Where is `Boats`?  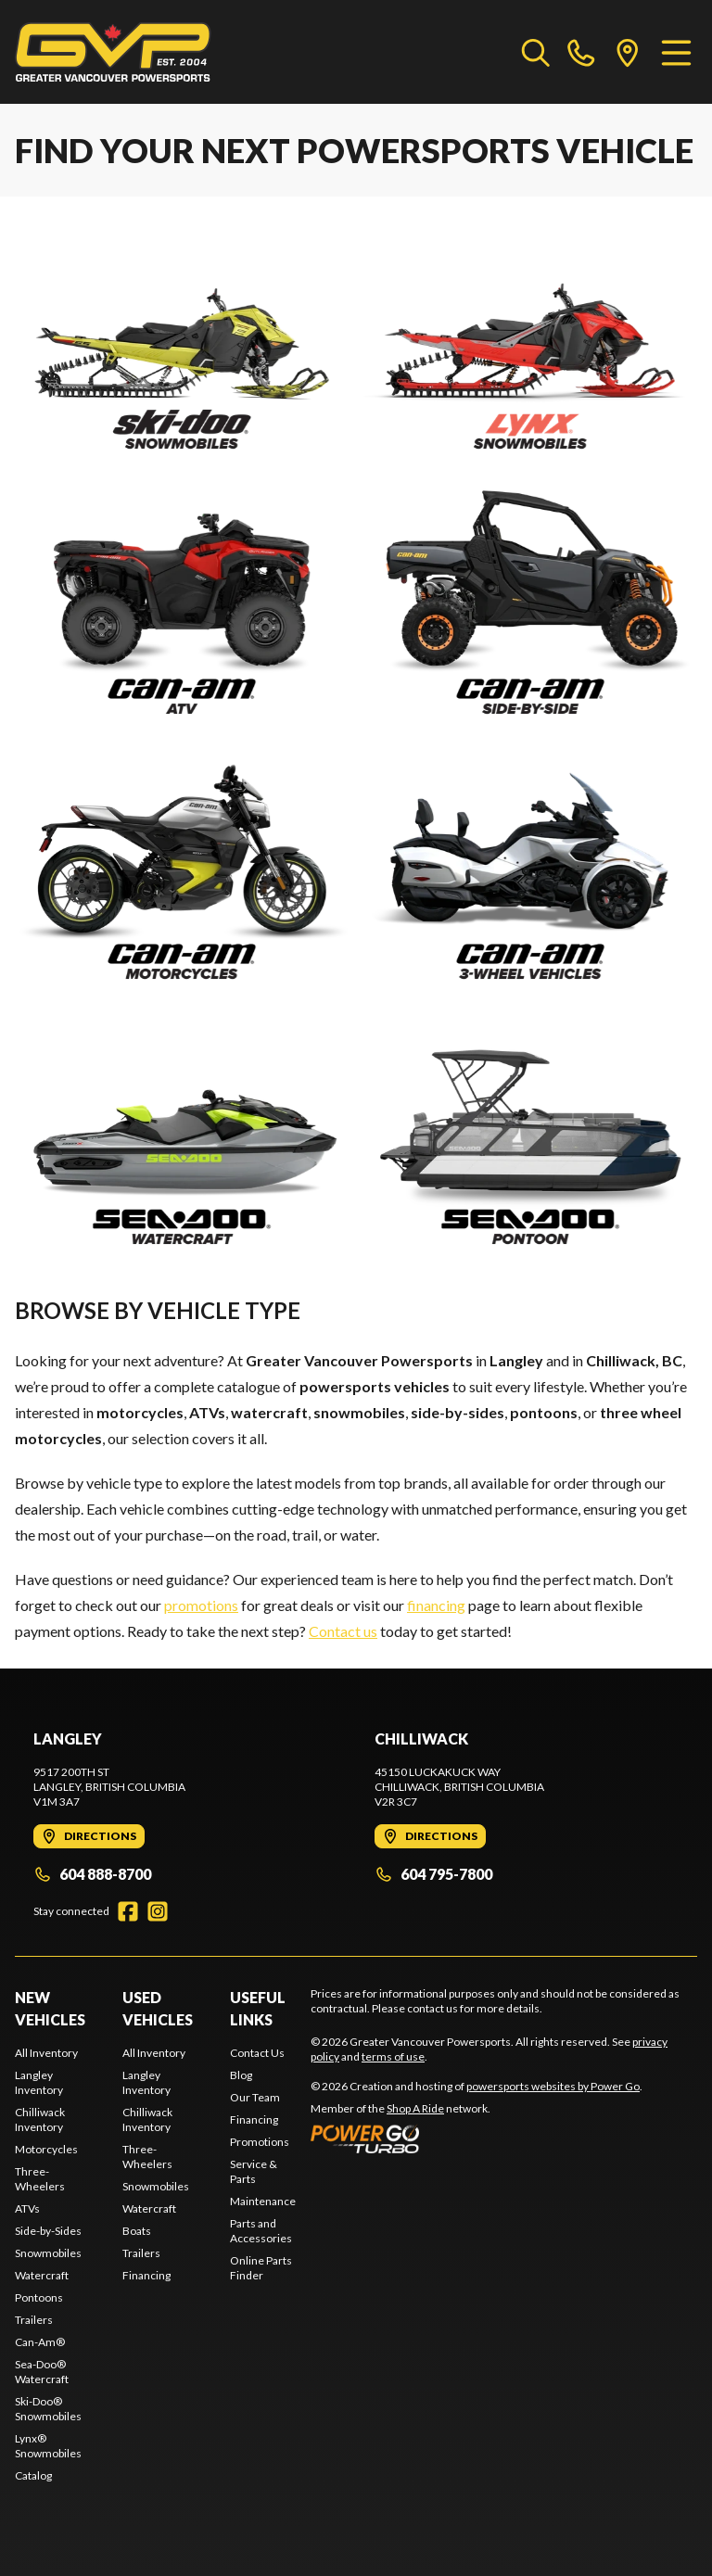 Boats is located at coordinates (136, 2231).